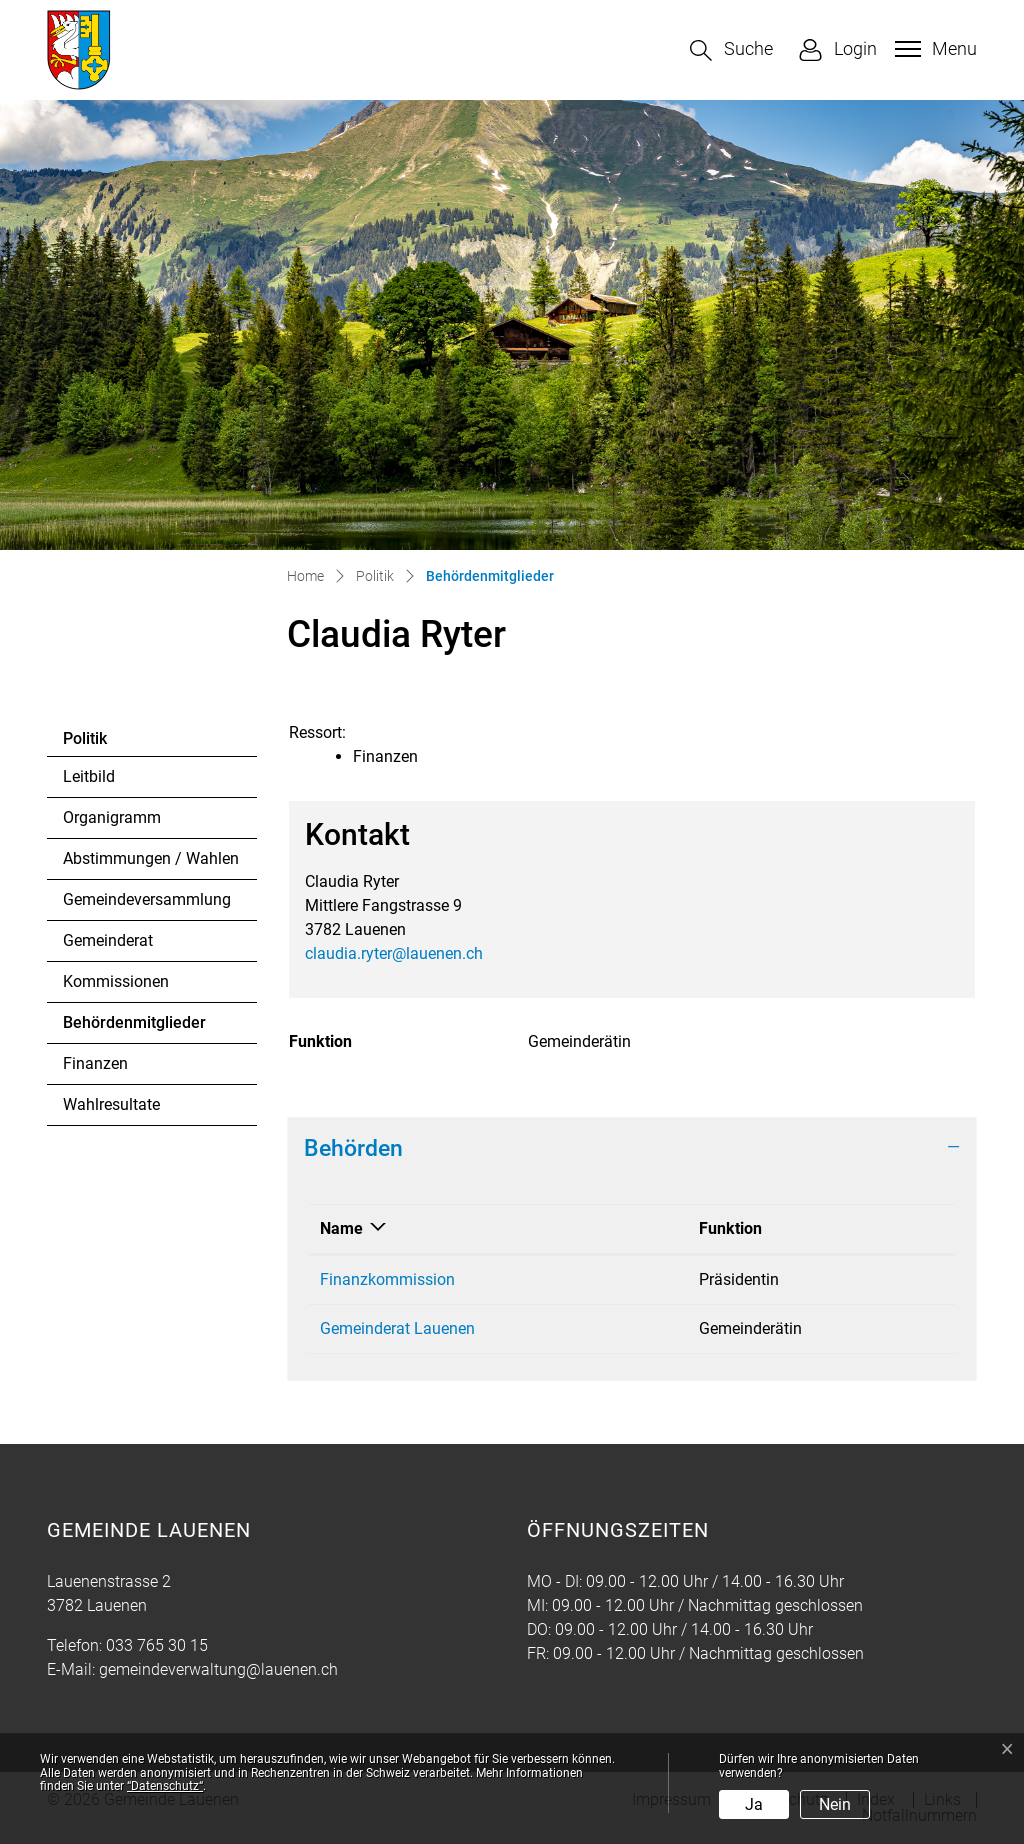 This screenshot has width=1024, height=1844. Describe the element at coordinates (157, 1645) in the screenshot. I see `033 765 30 15` at that location.